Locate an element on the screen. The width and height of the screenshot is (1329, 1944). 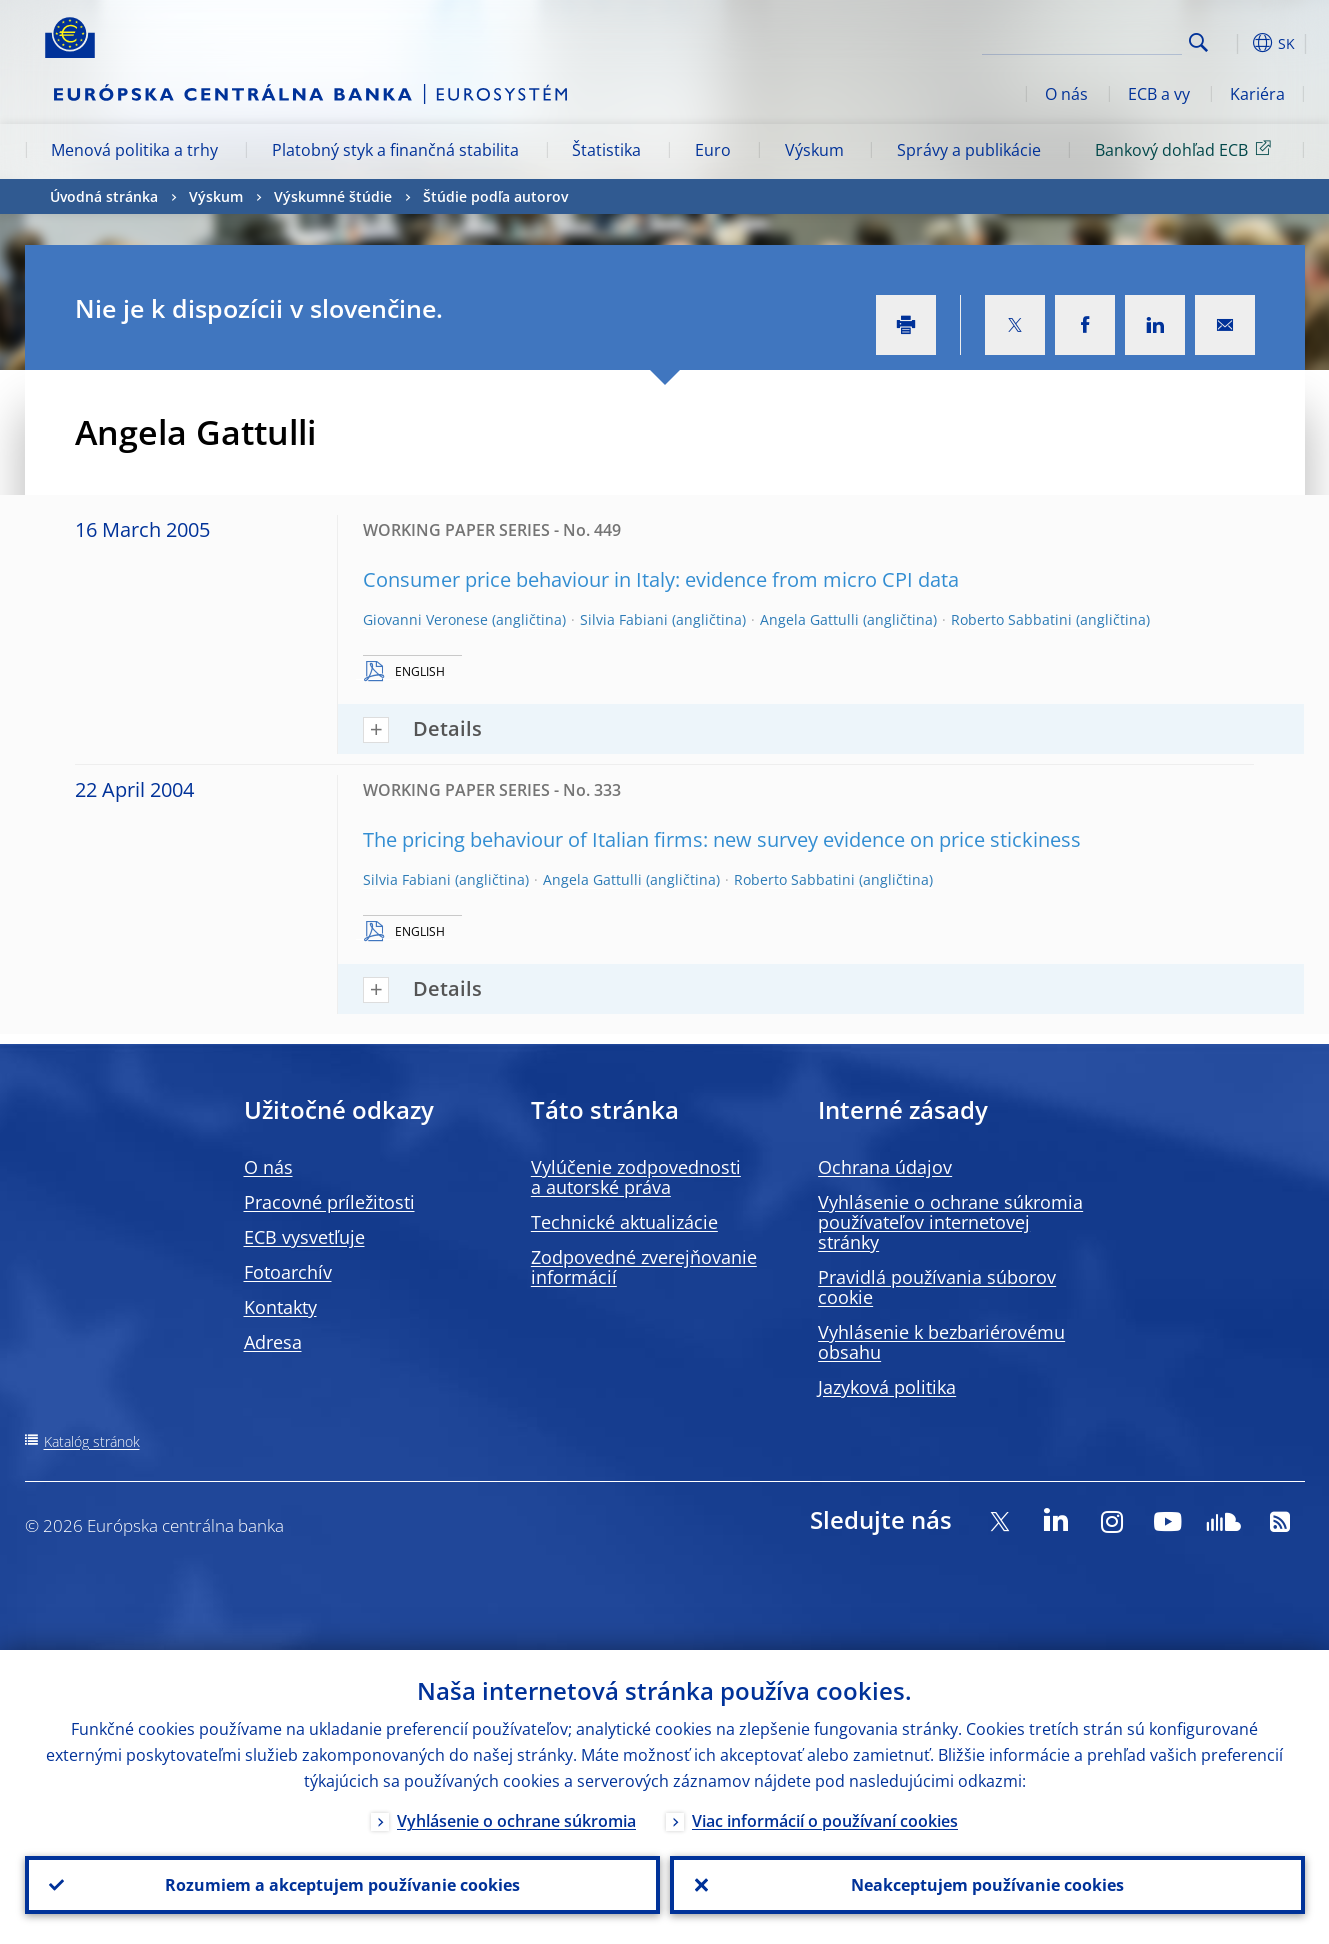
Kariéra is located at coordinates (1257, 94).